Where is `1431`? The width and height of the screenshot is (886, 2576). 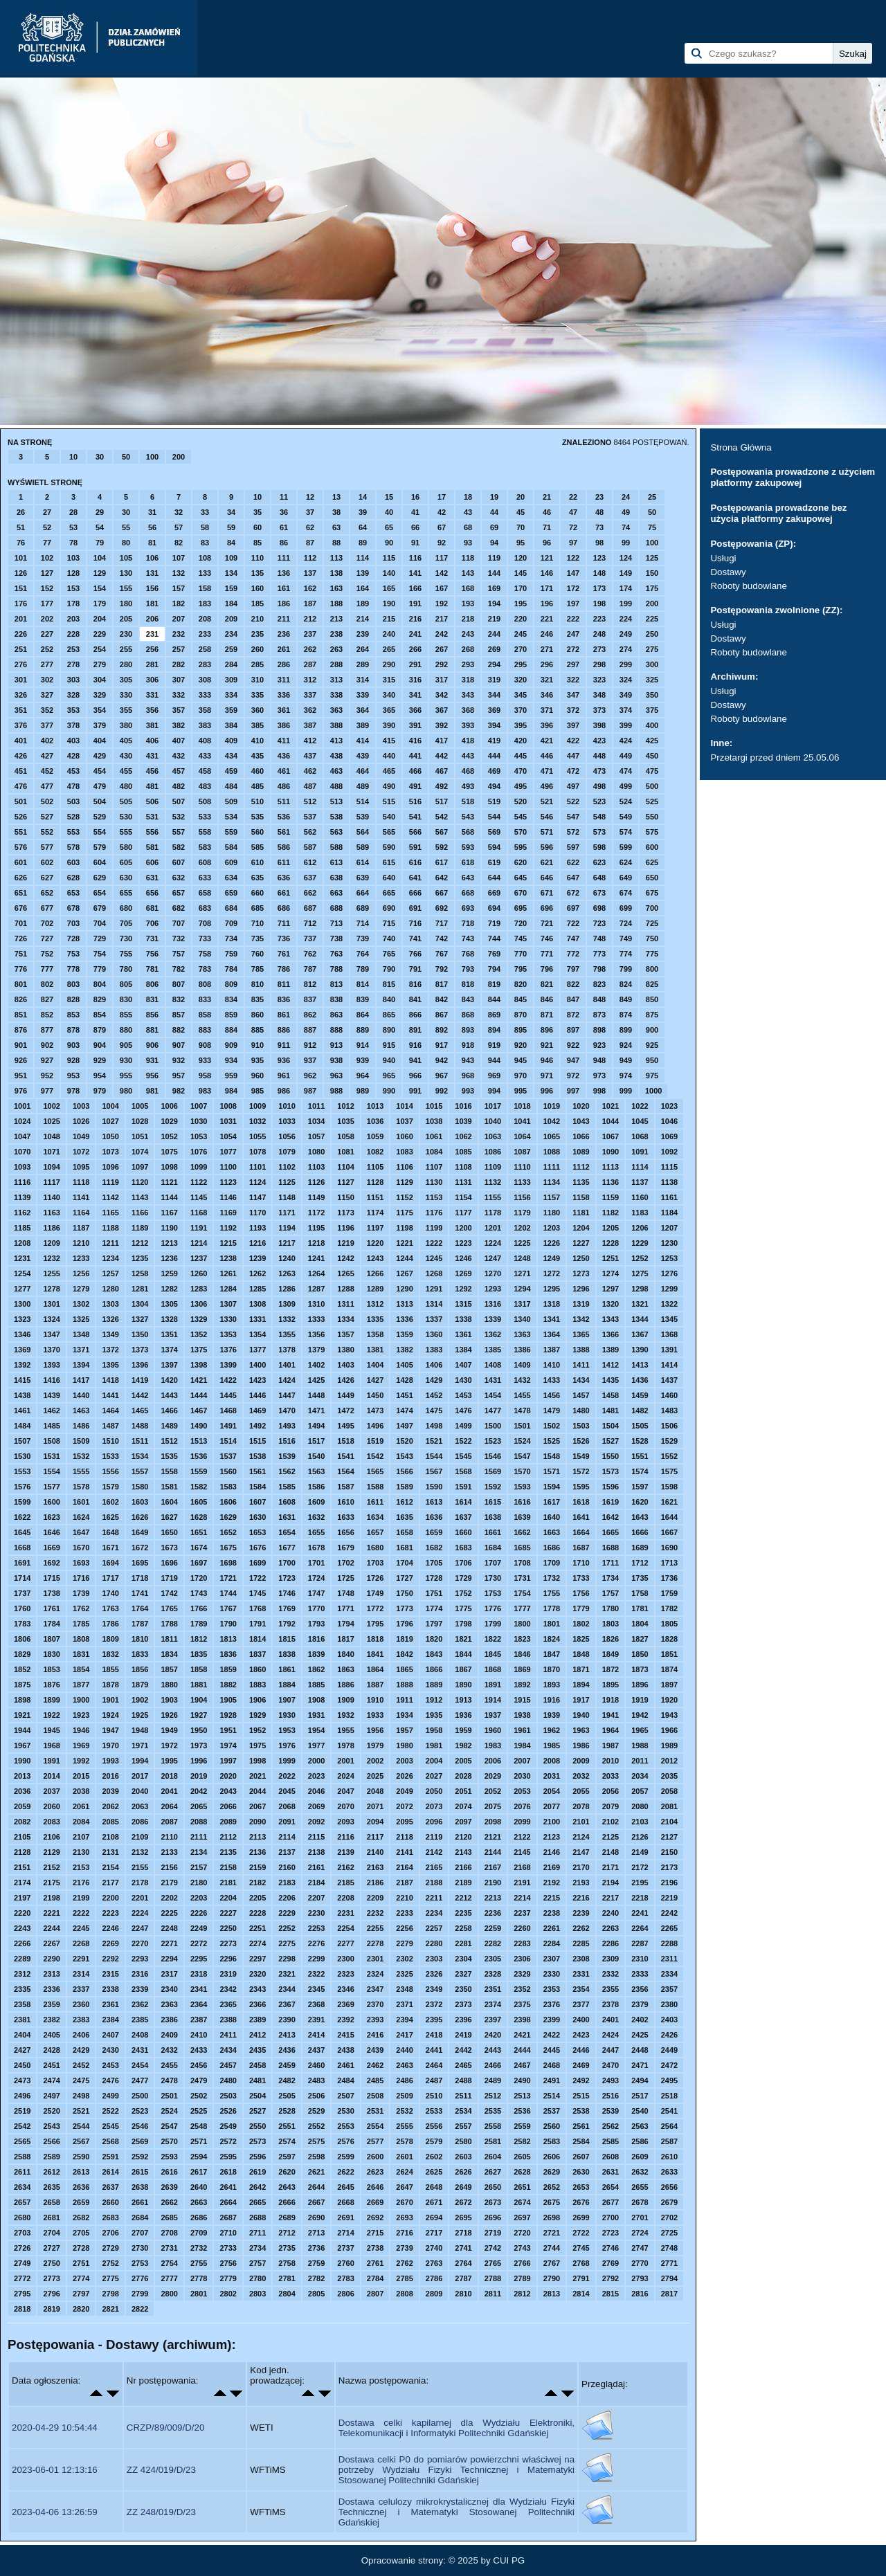
1431 is located at coordinates (493, 1380).